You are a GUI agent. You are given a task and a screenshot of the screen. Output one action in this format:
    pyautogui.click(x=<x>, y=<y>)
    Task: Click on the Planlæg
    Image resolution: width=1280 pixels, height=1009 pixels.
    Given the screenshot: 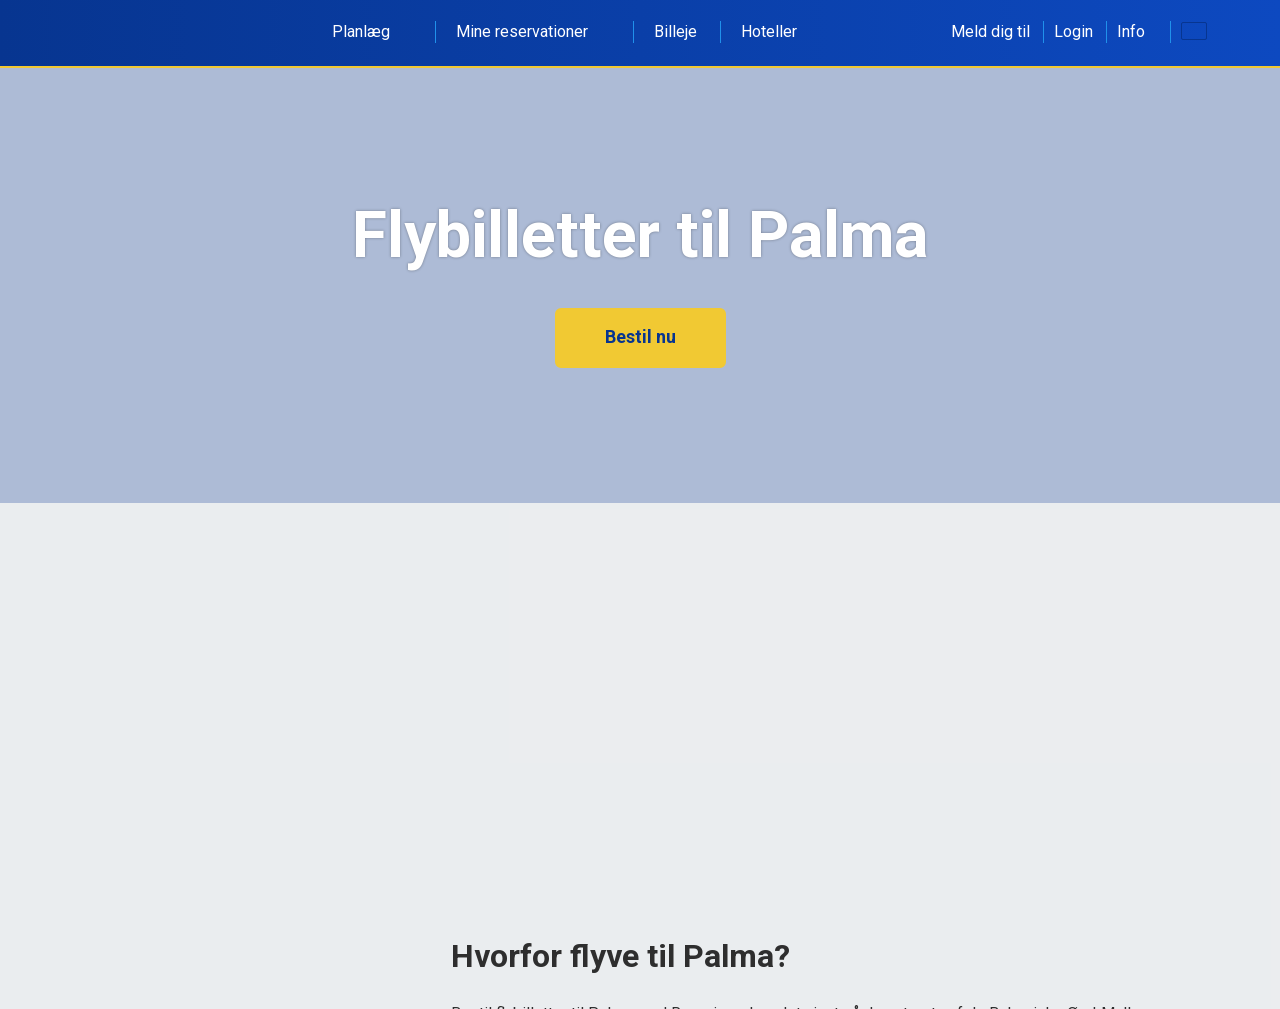 What is the action you would take?
    pyautogui.click(x=372, y=31)
    